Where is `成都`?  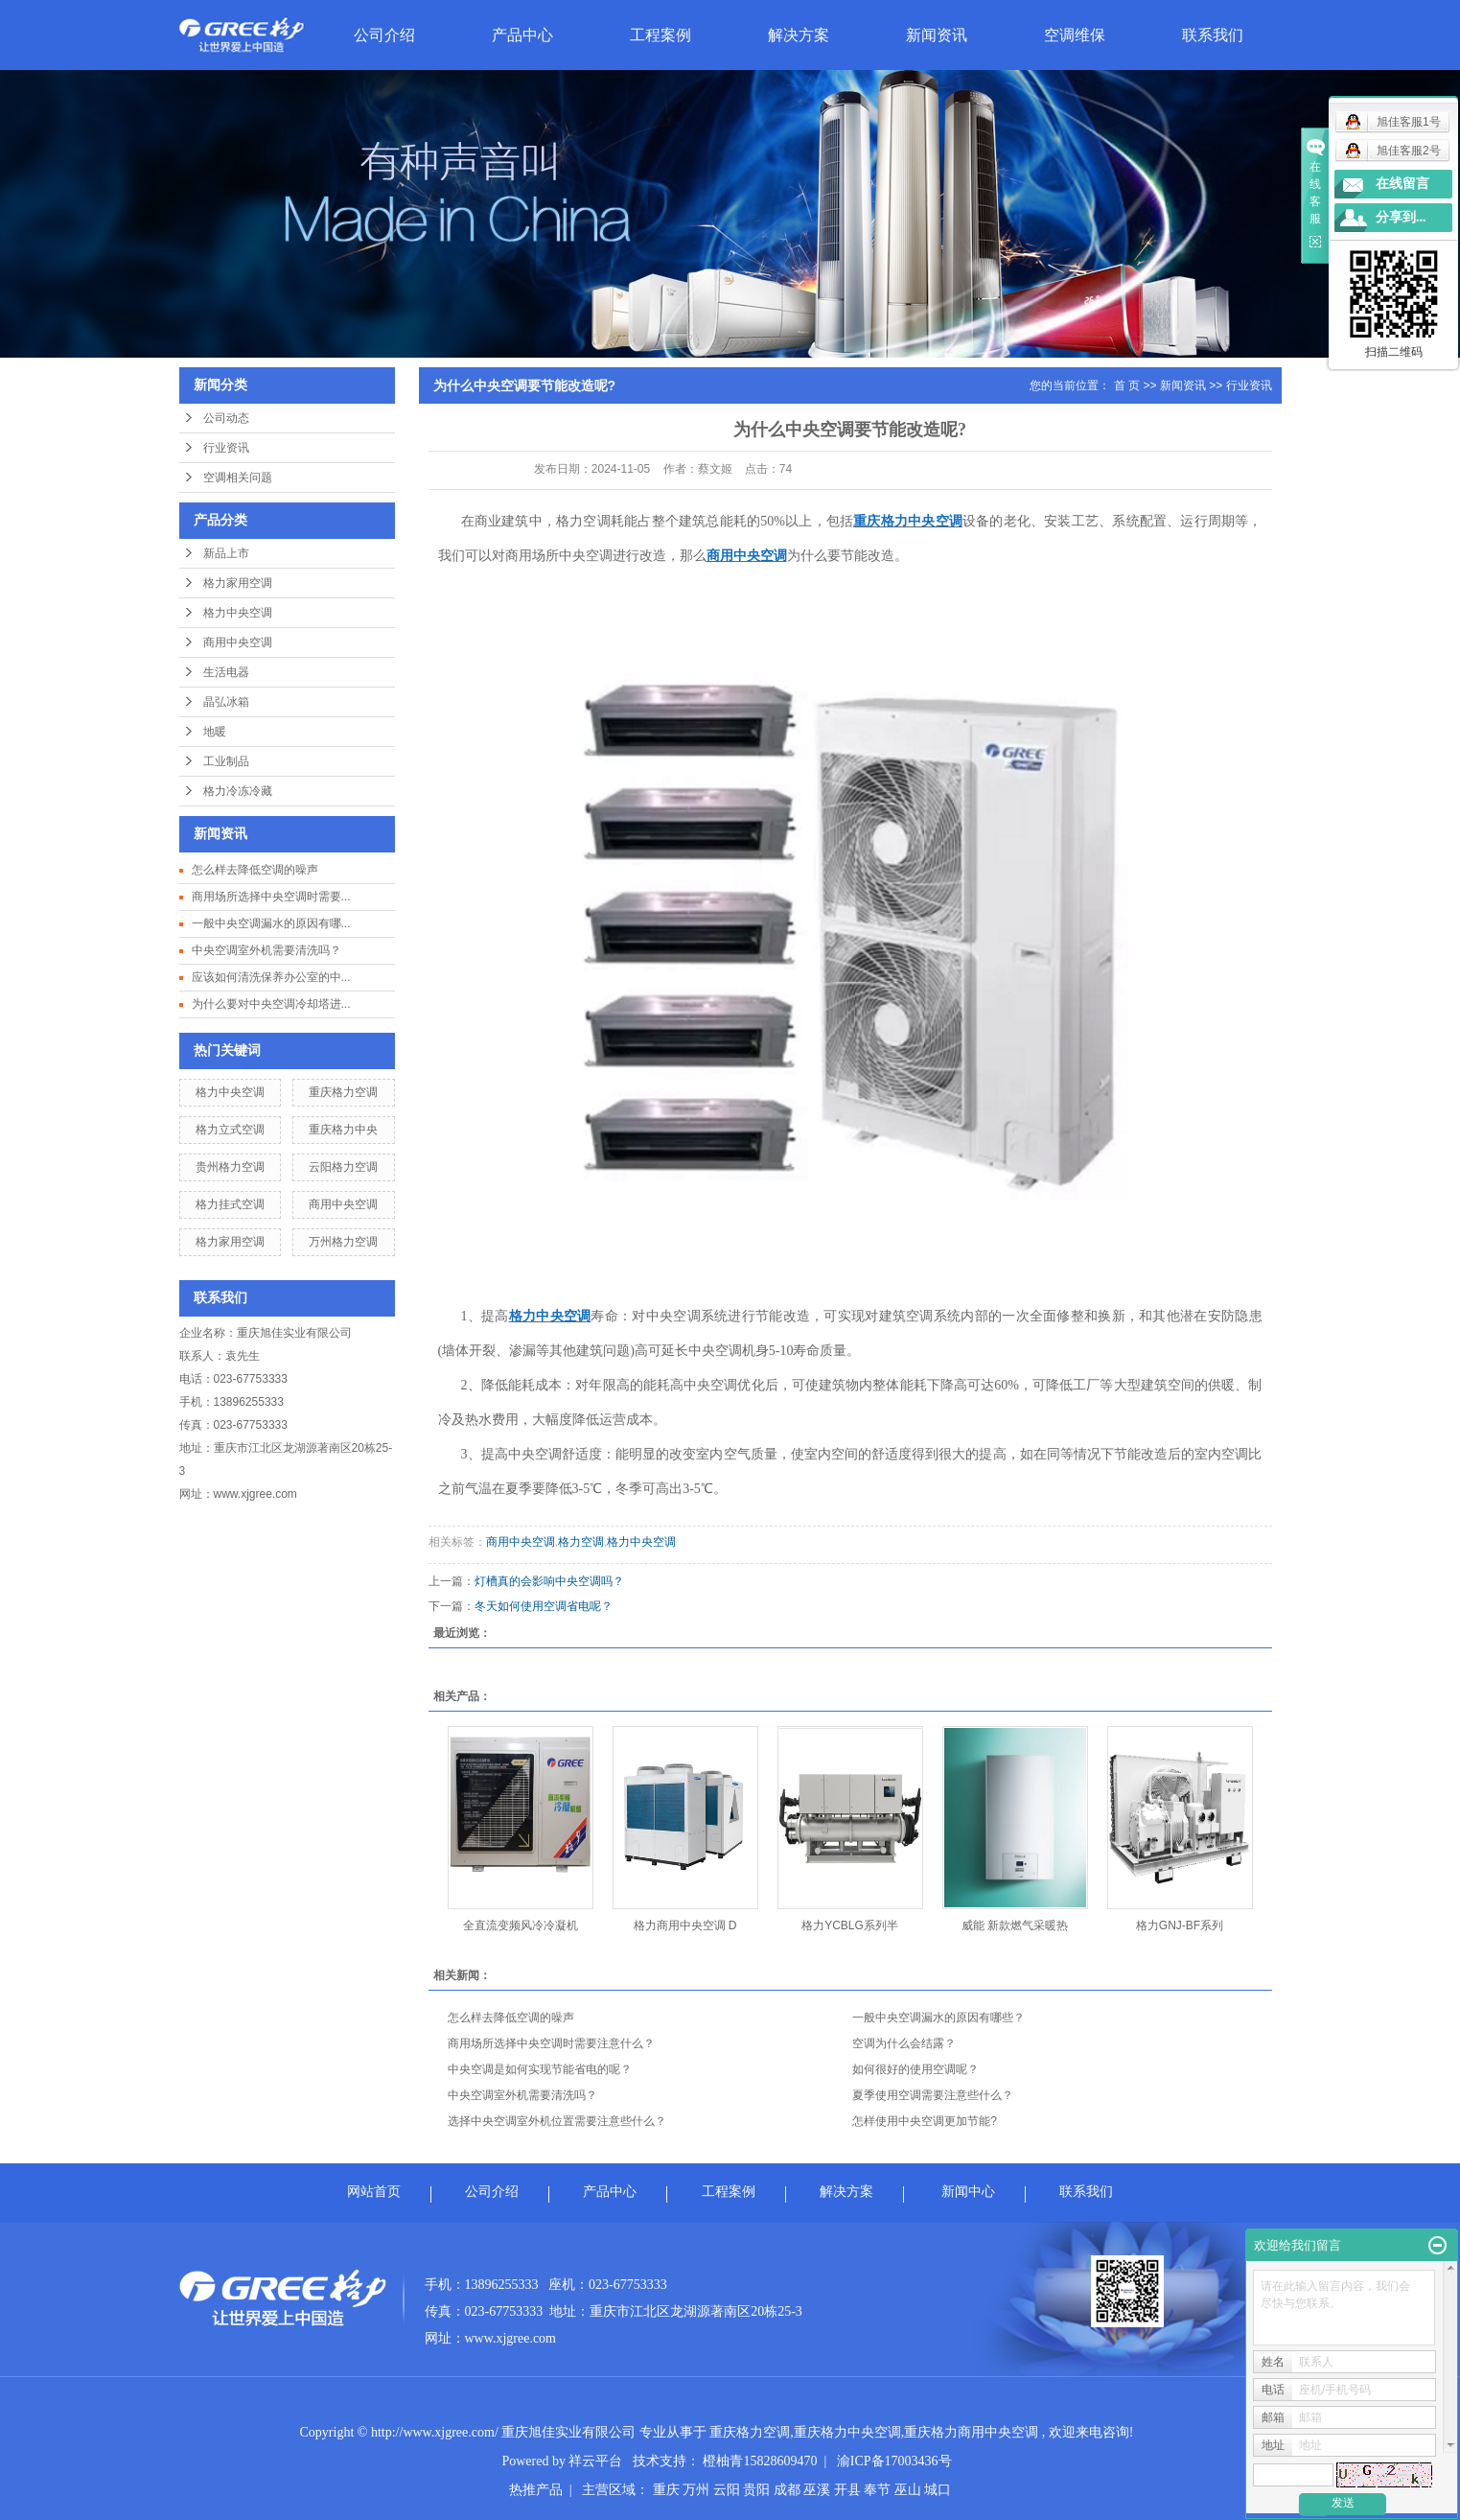 成都 is located at coordinates (787, 2490).